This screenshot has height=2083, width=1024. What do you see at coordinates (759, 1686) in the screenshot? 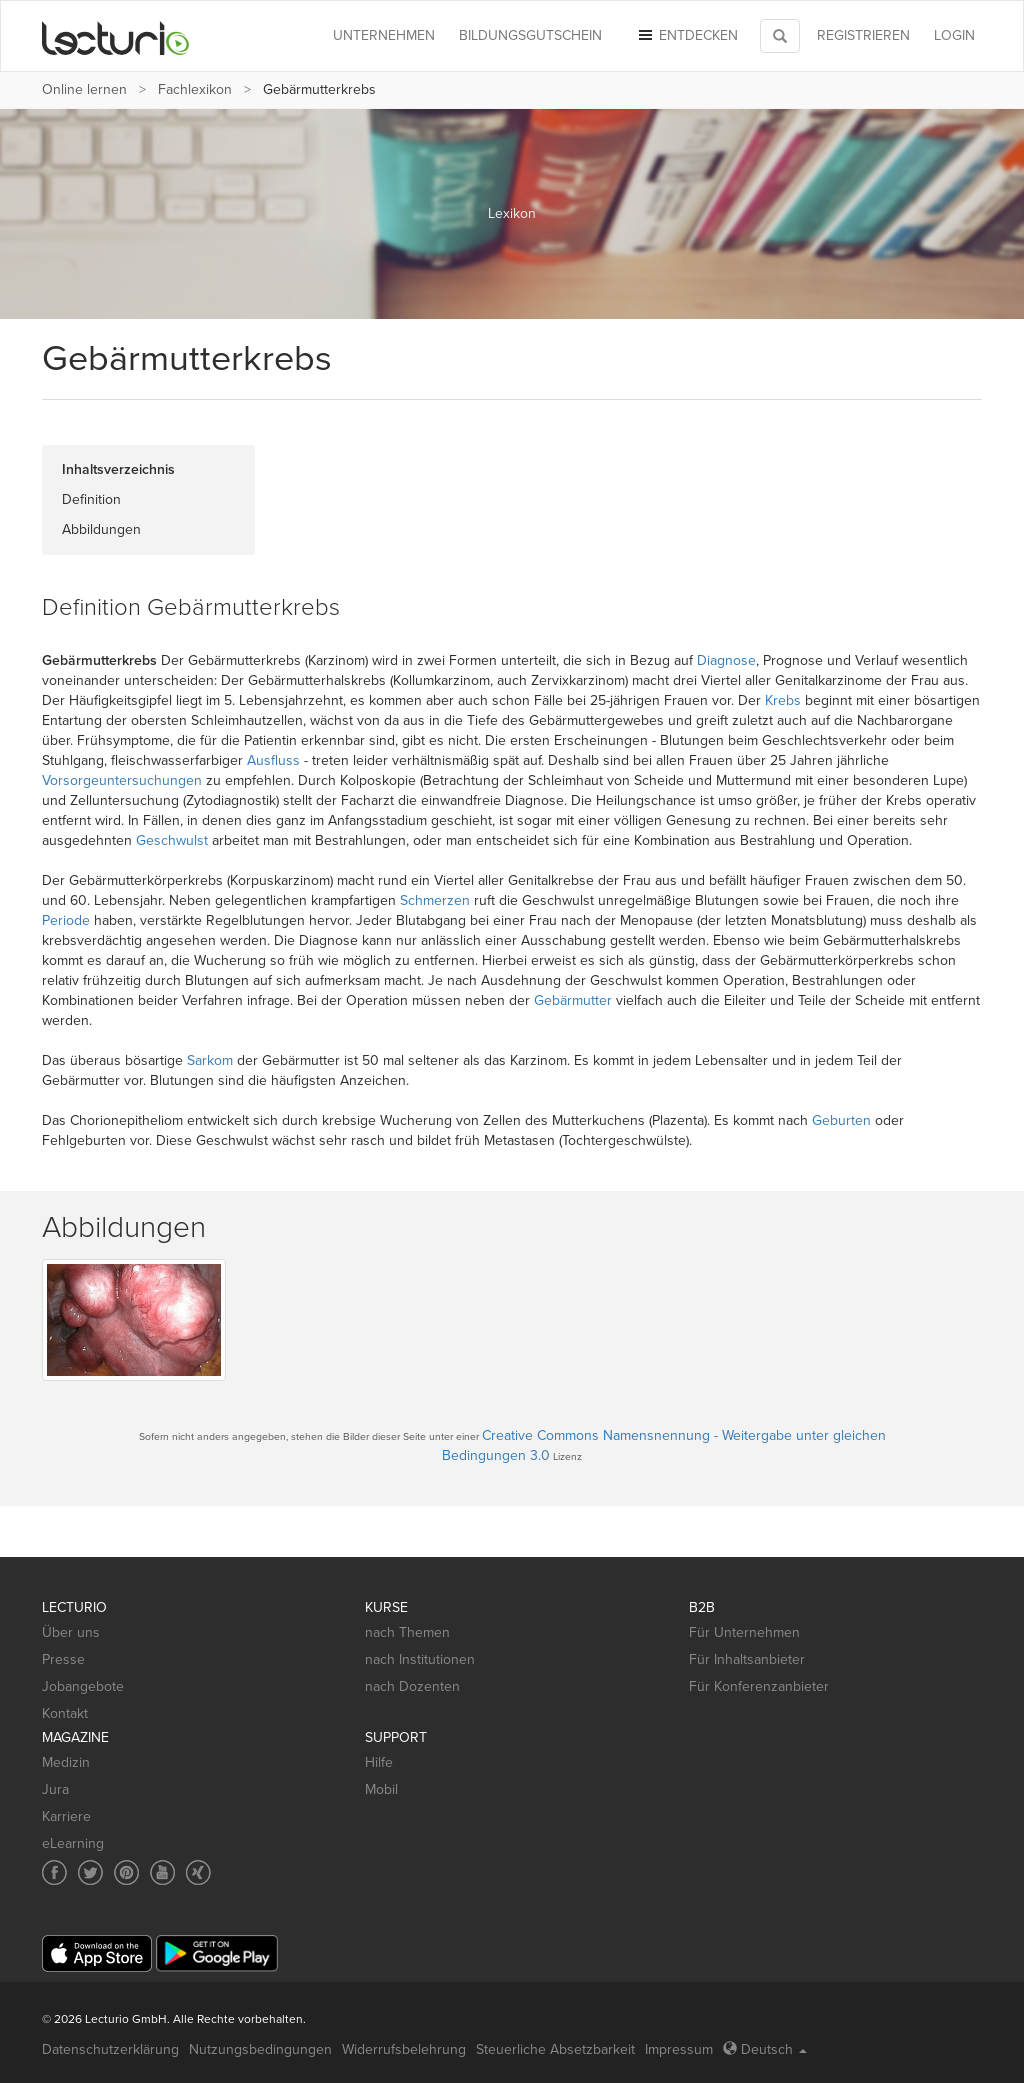
I see `Für Konferenzanbieter` at bounding box center [759, 1686].